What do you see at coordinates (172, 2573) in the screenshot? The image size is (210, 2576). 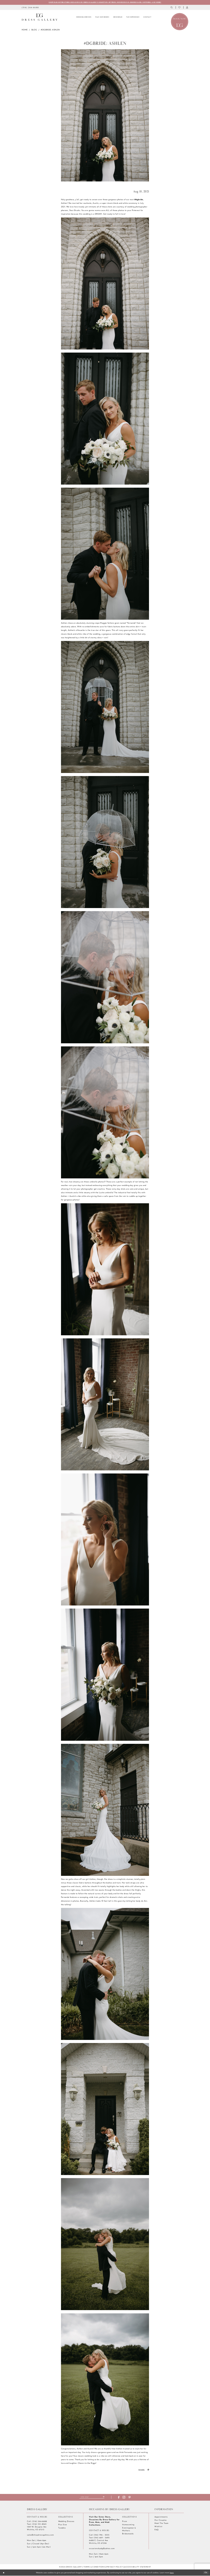 I see `here` at bounding box center [172, 2573].